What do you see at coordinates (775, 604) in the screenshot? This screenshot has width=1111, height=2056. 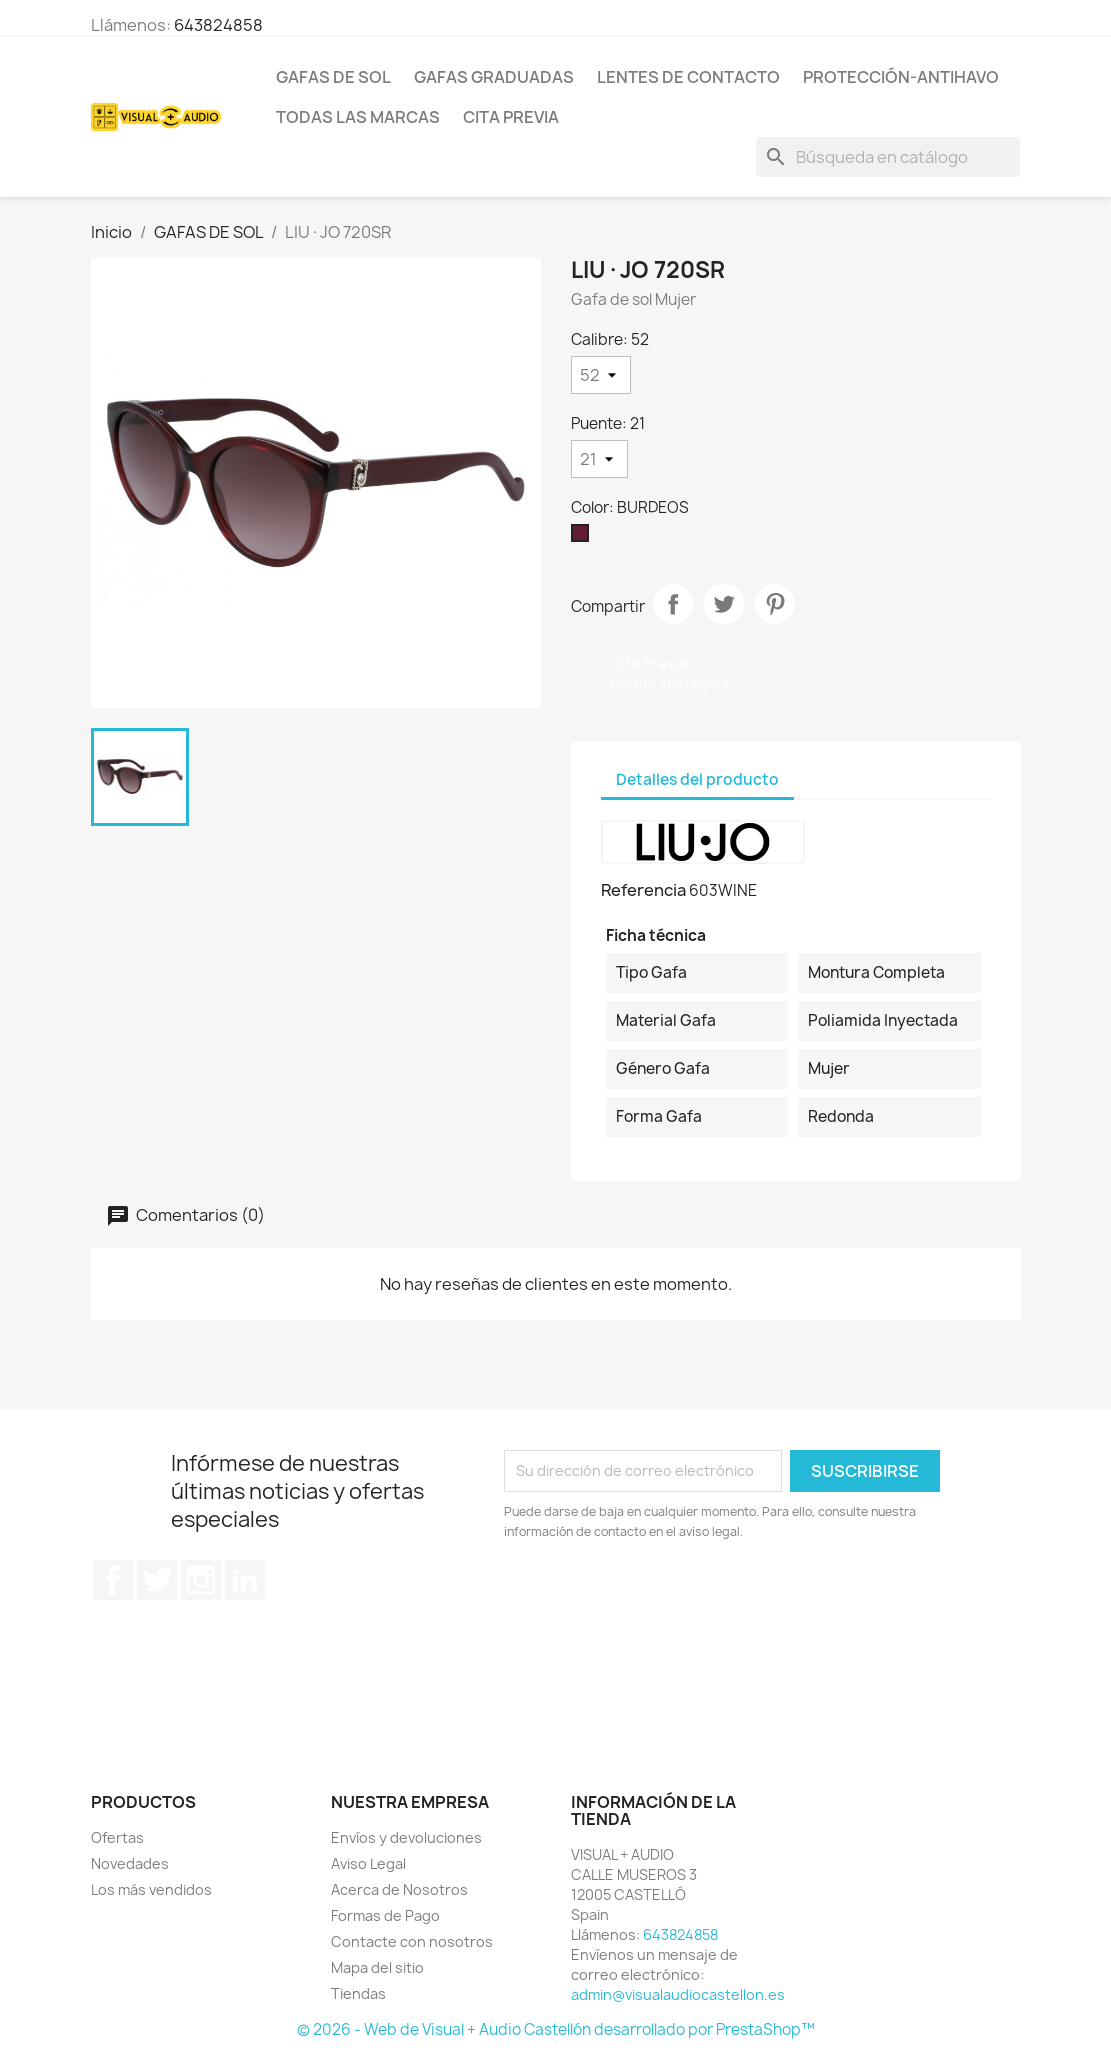 I see `Pinterest` at bounding box center [775, 604].